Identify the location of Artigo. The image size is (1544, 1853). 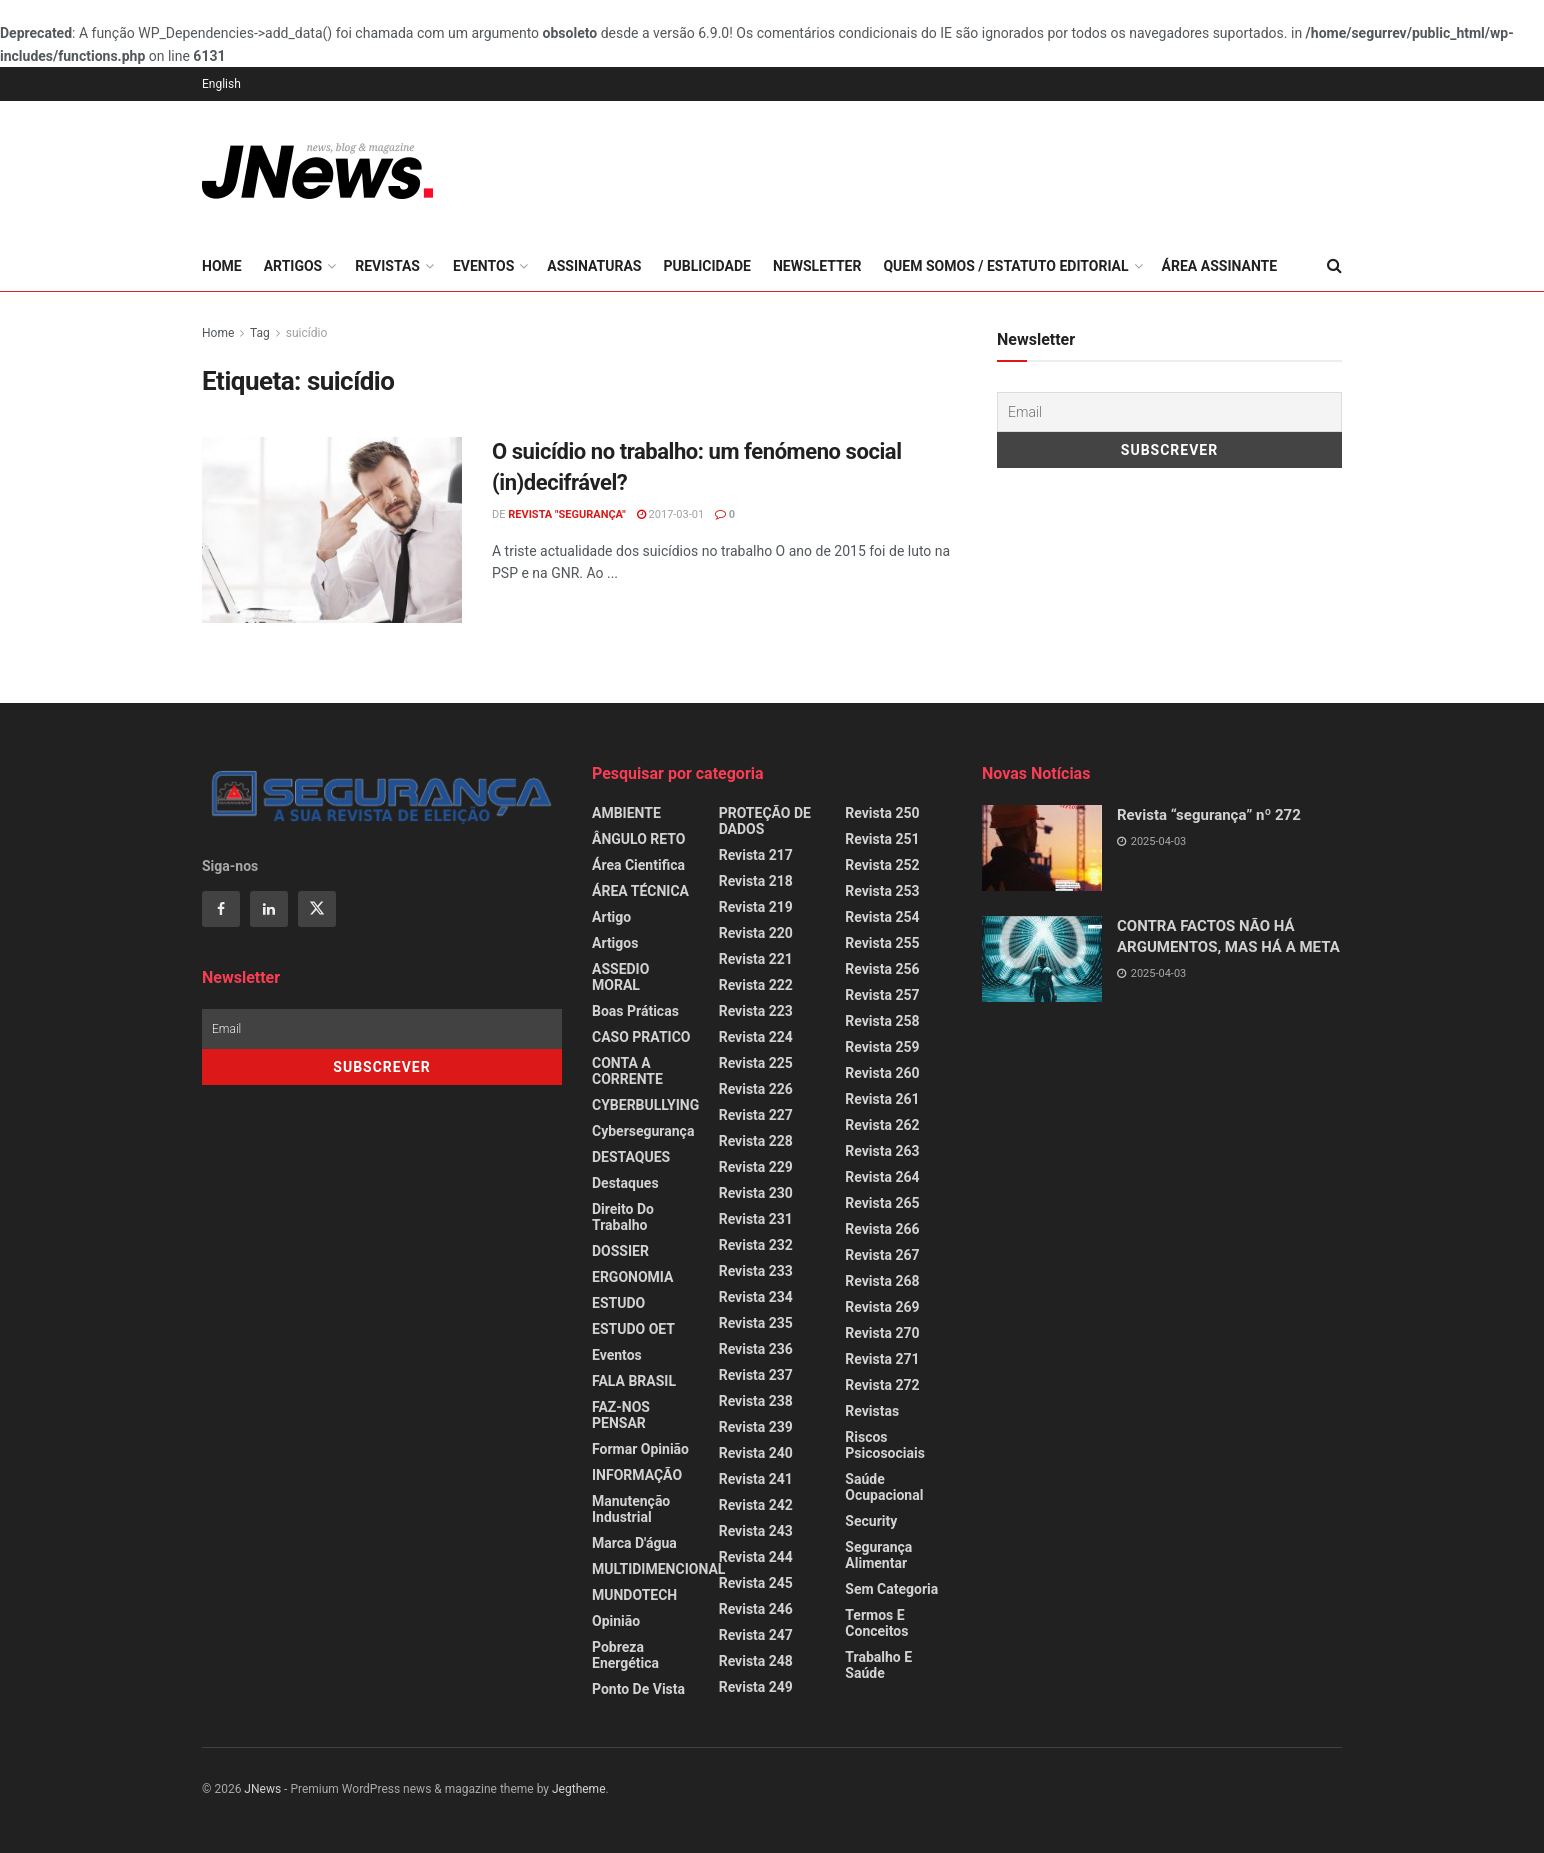
(611, 917).